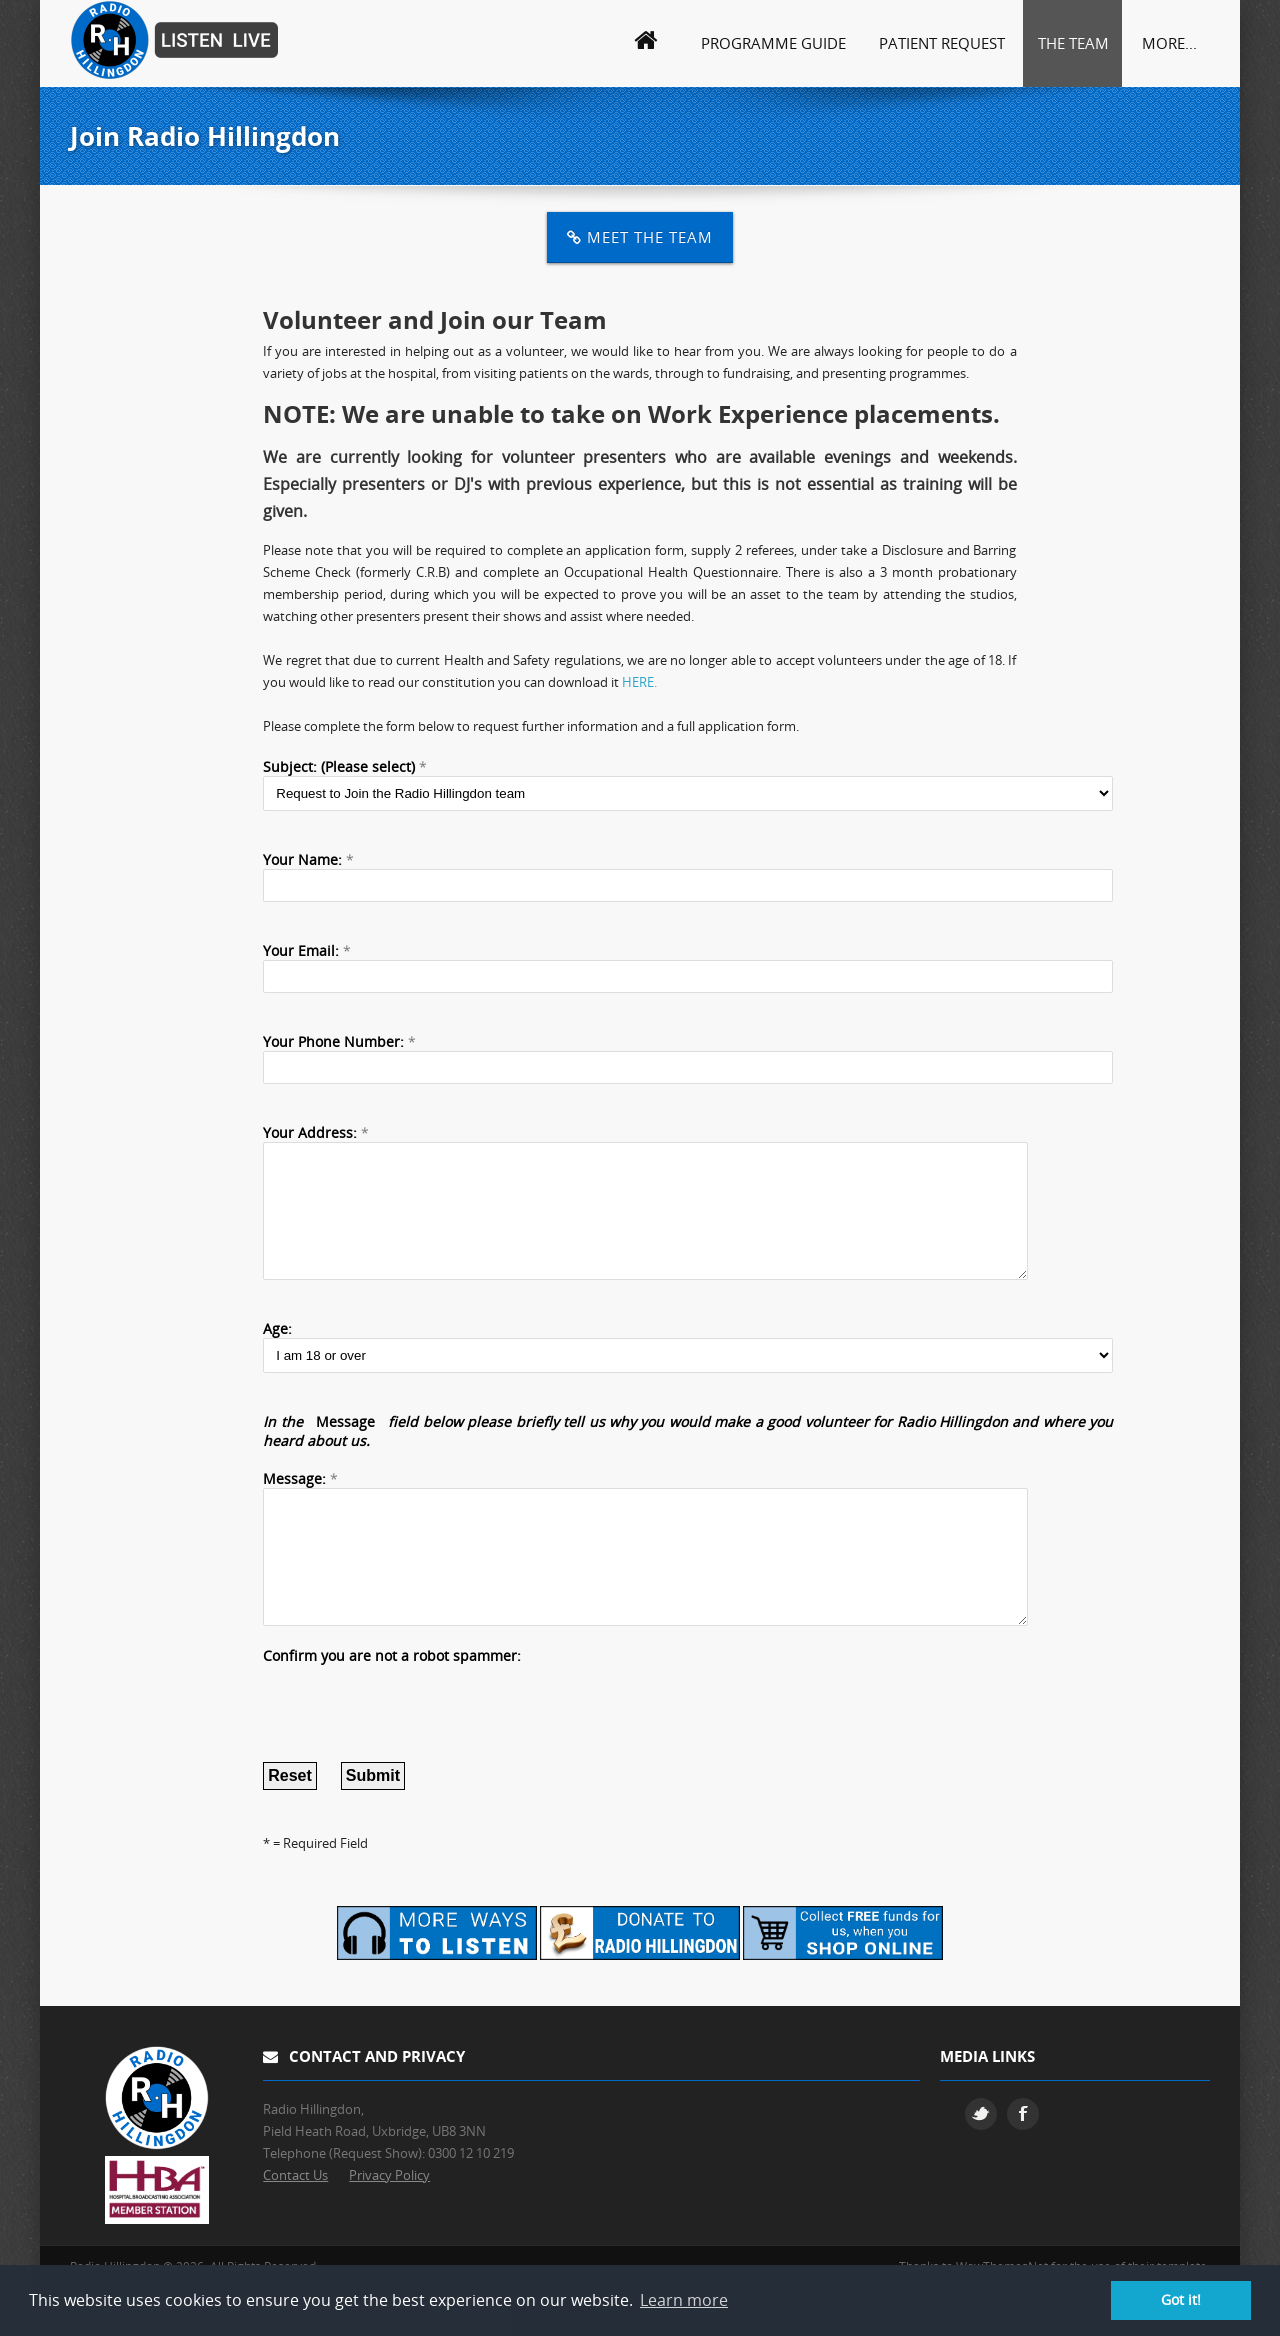 This screenshot has height=2336, width=1280. What do you see at coordinates (1181, 2299) in the screenshot?
I see `Got it! [button]` at bounding box center [1181, 2299].